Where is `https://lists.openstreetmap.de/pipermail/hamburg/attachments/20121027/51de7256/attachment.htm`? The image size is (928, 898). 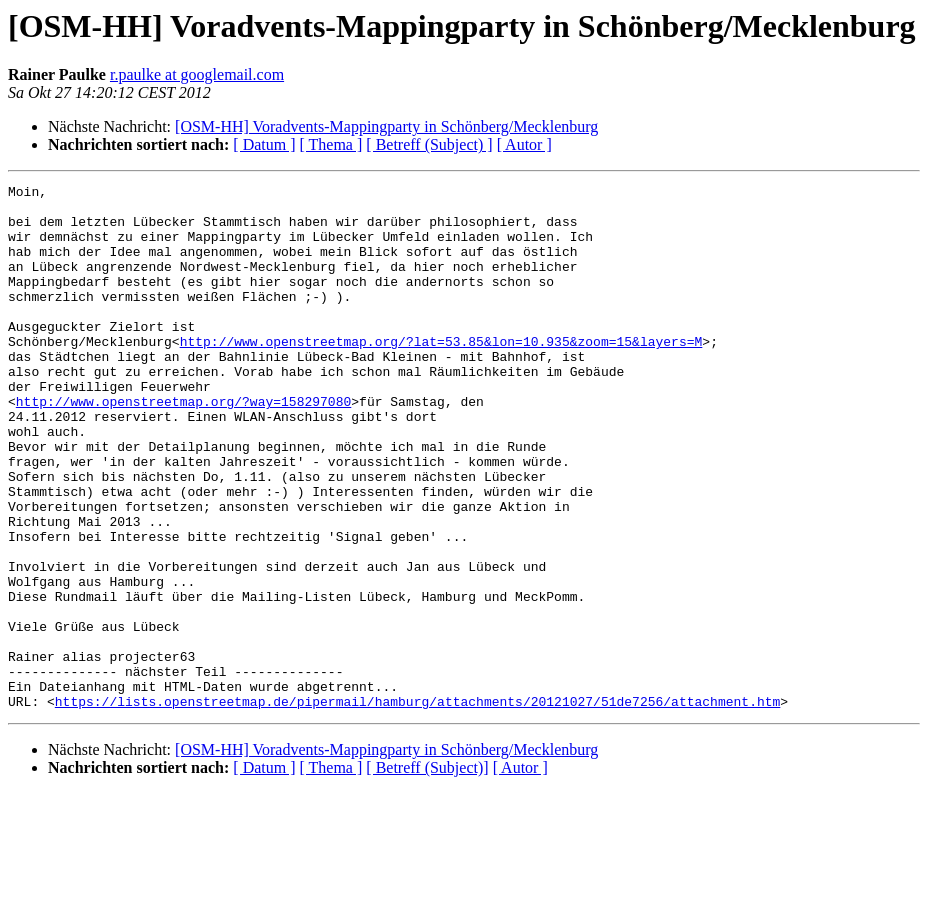 https://lists.openstreetmap.de/pipermail/hamburg/attachments/20121027/51de7256/attachment.htm is located at coordinates (417, 806).